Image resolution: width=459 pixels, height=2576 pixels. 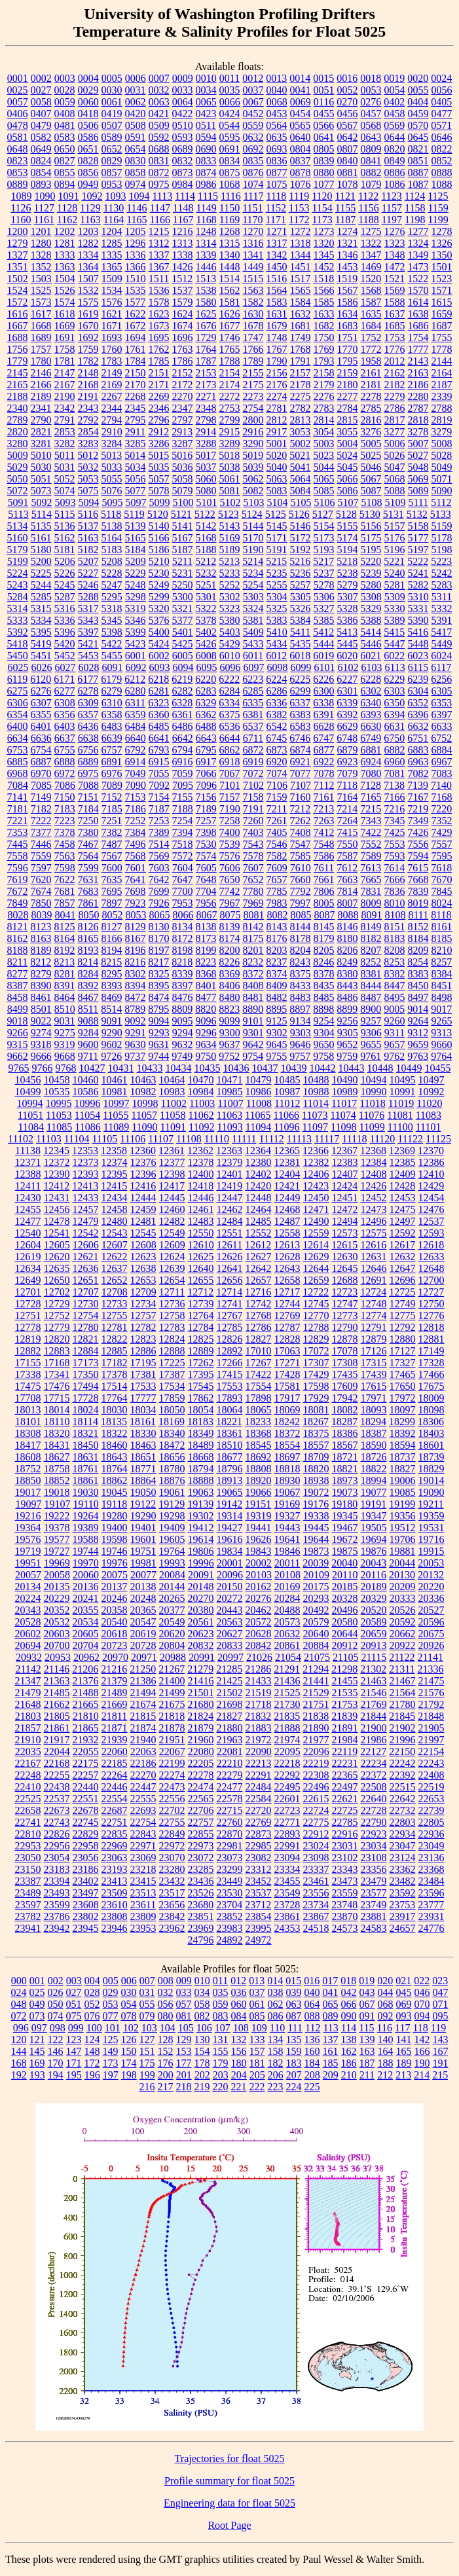 I want to click on 12782, so click(x=143, y=1327).